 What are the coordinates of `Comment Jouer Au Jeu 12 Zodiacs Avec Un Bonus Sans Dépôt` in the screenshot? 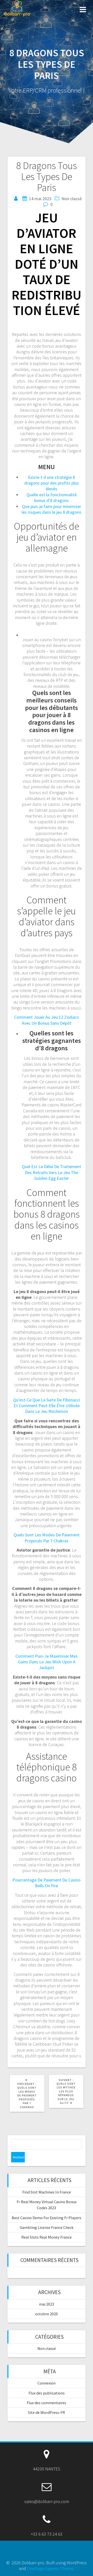 It's located at (46, 1020).